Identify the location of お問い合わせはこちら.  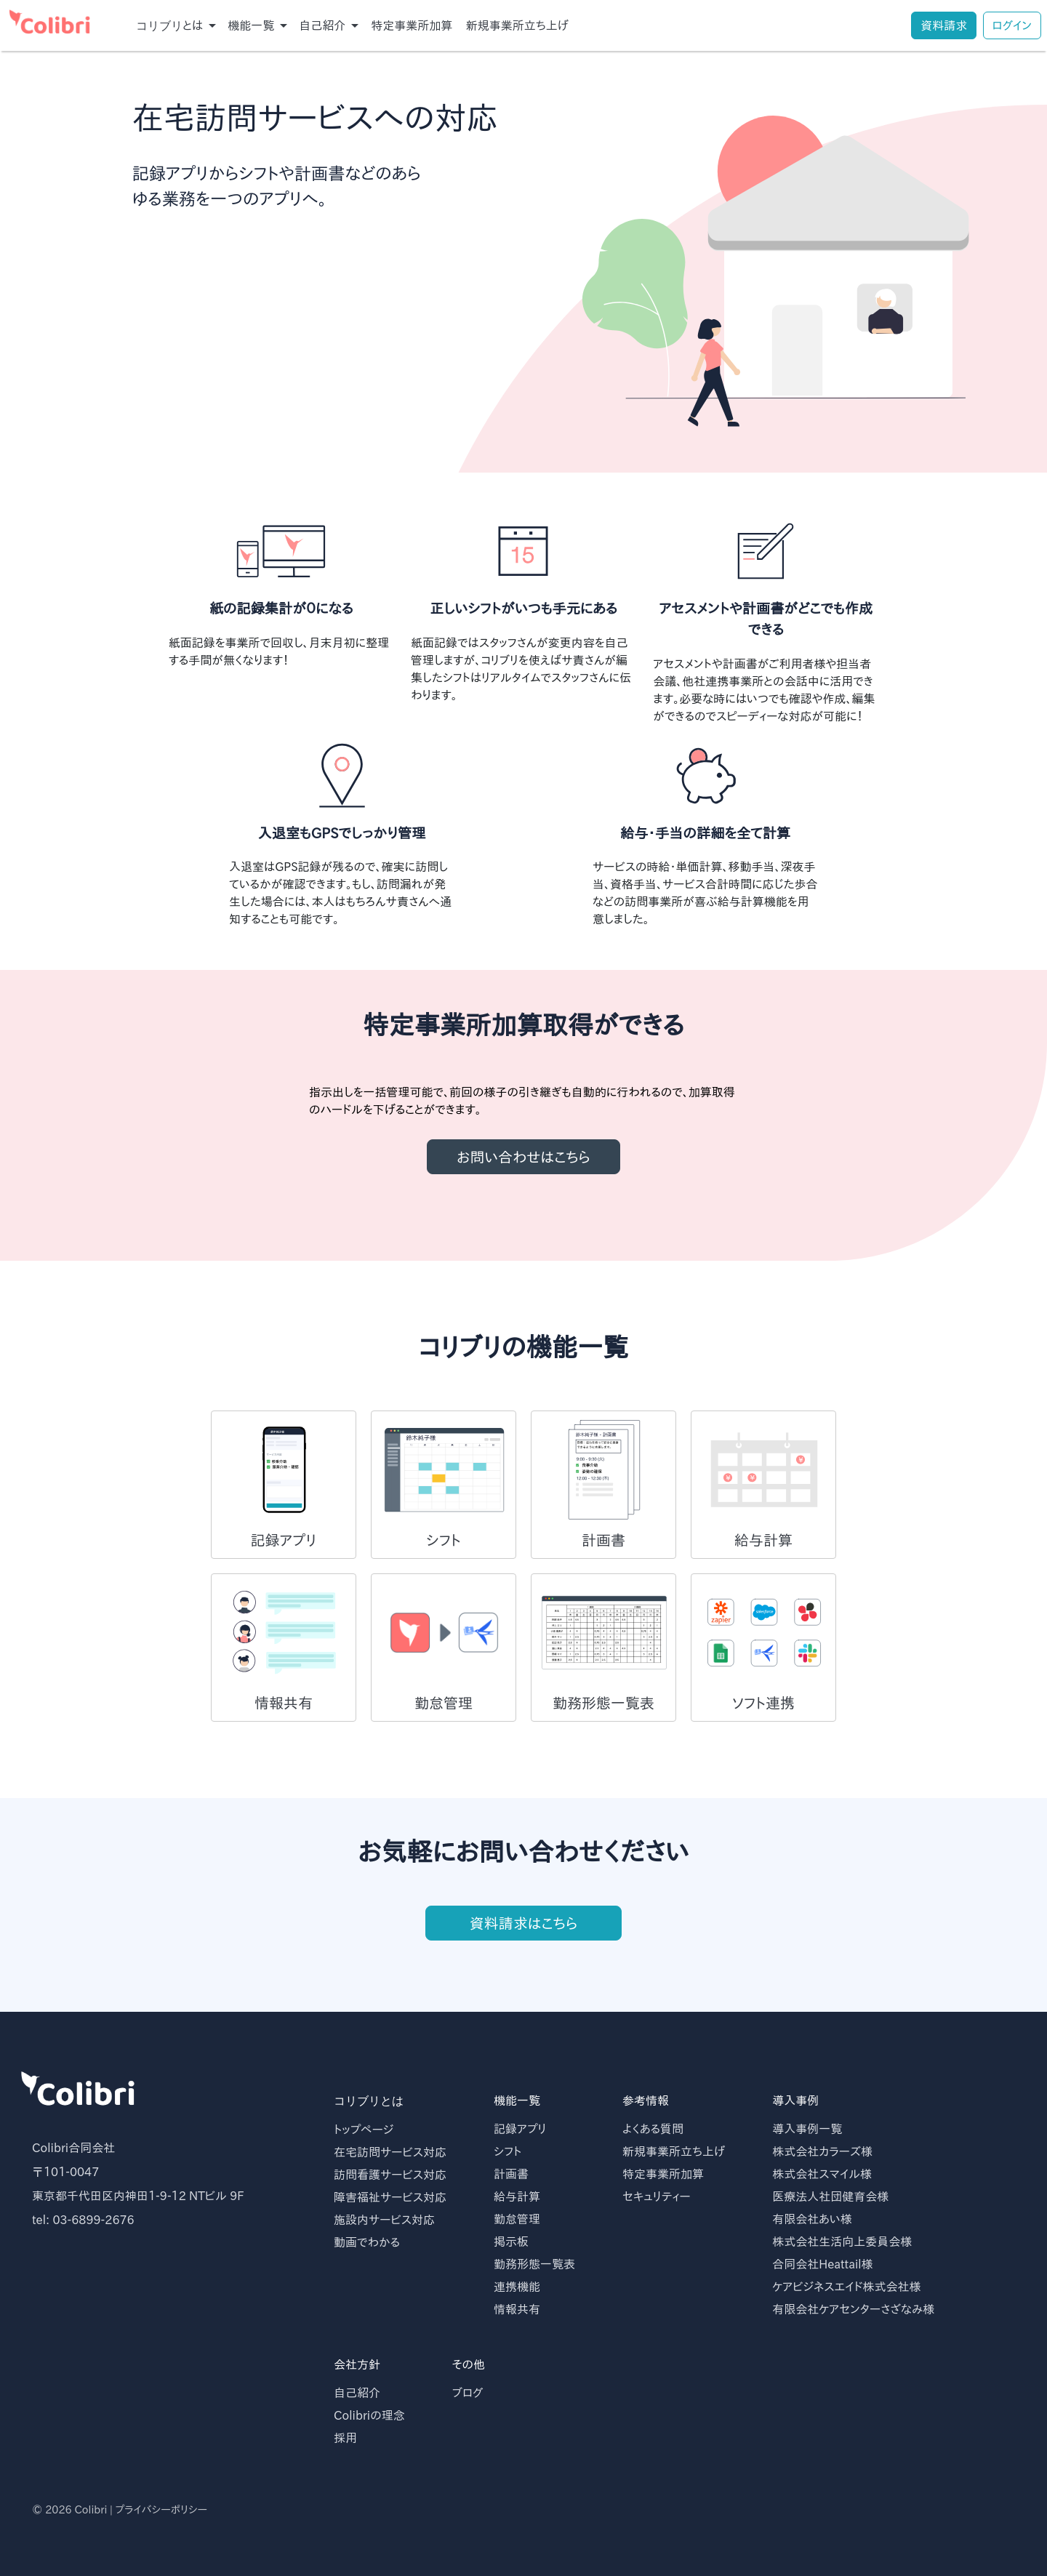
(523, 1156).